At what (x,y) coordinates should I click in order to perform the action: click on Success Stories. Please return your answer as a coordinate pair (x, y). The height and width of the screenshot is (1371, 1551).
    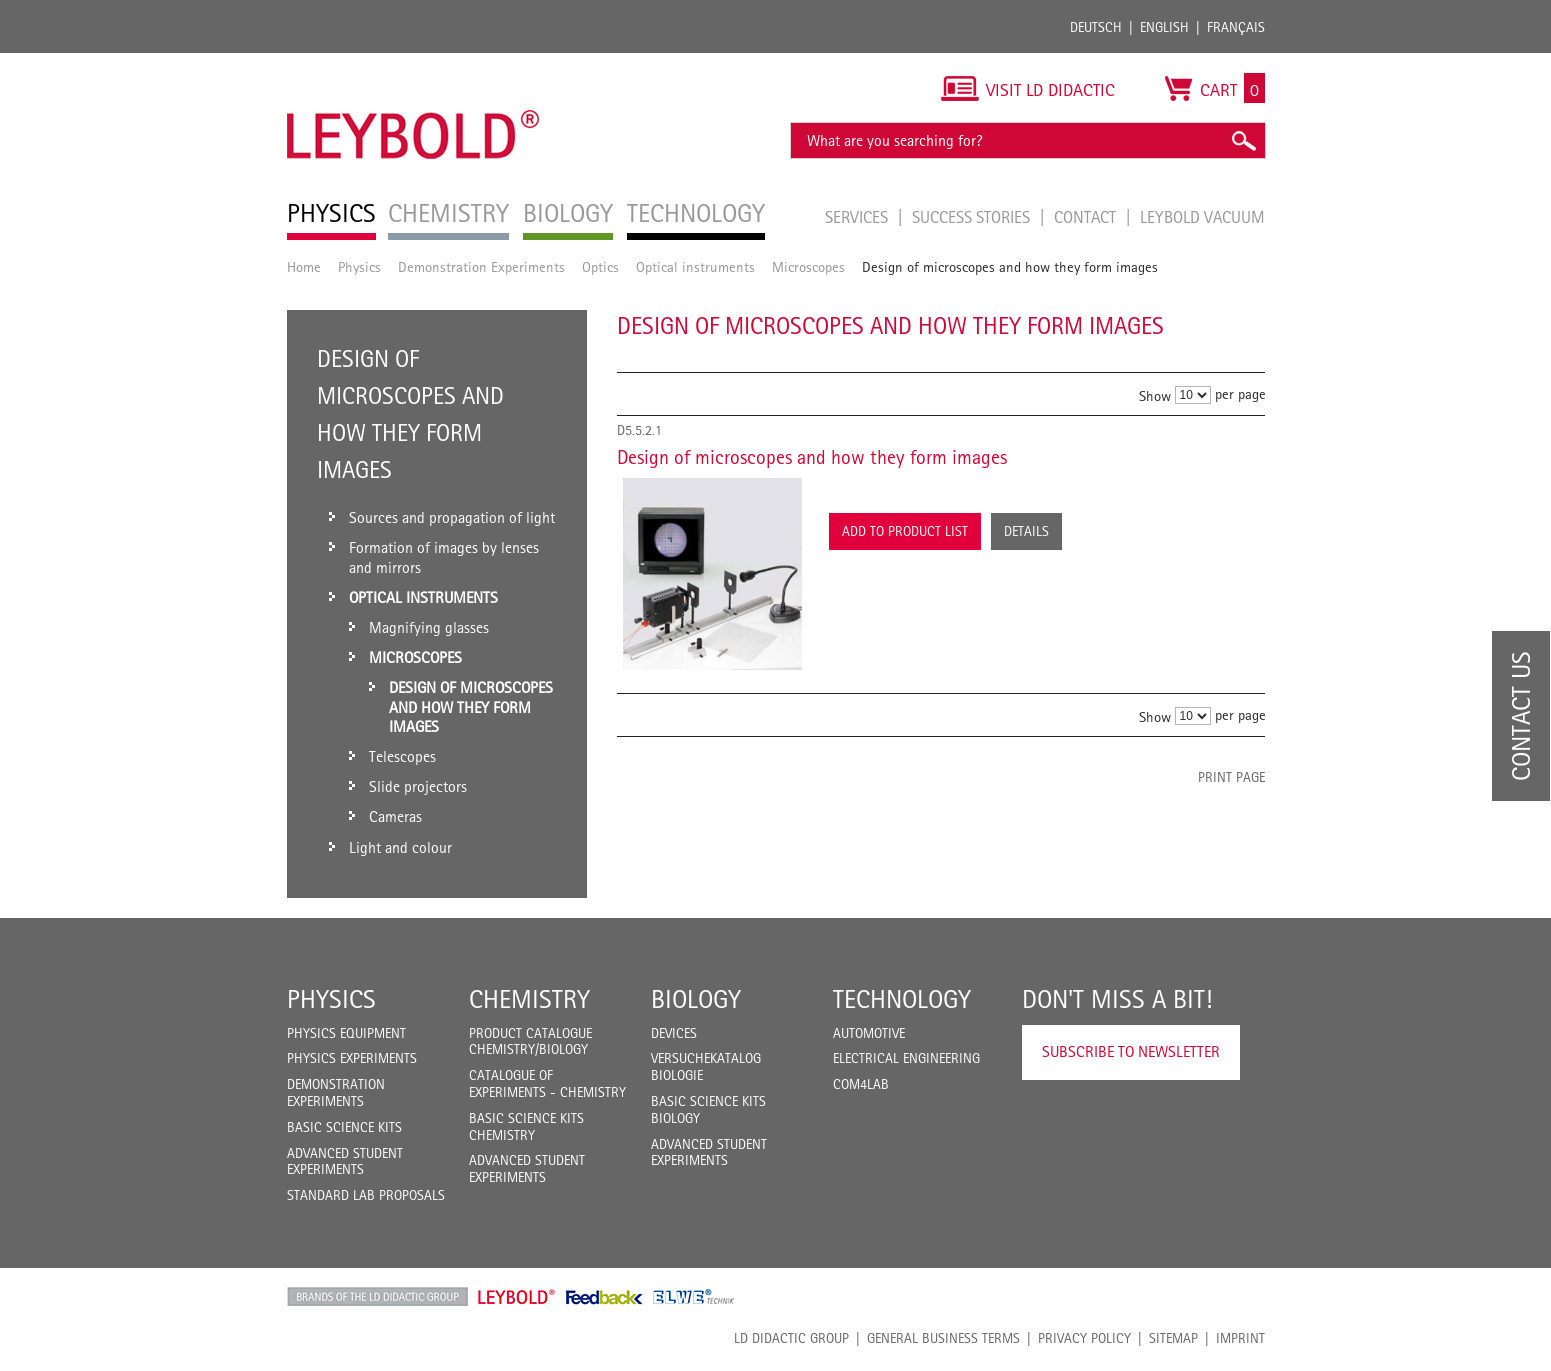
    Looking at the image, I should click on (973, 217).